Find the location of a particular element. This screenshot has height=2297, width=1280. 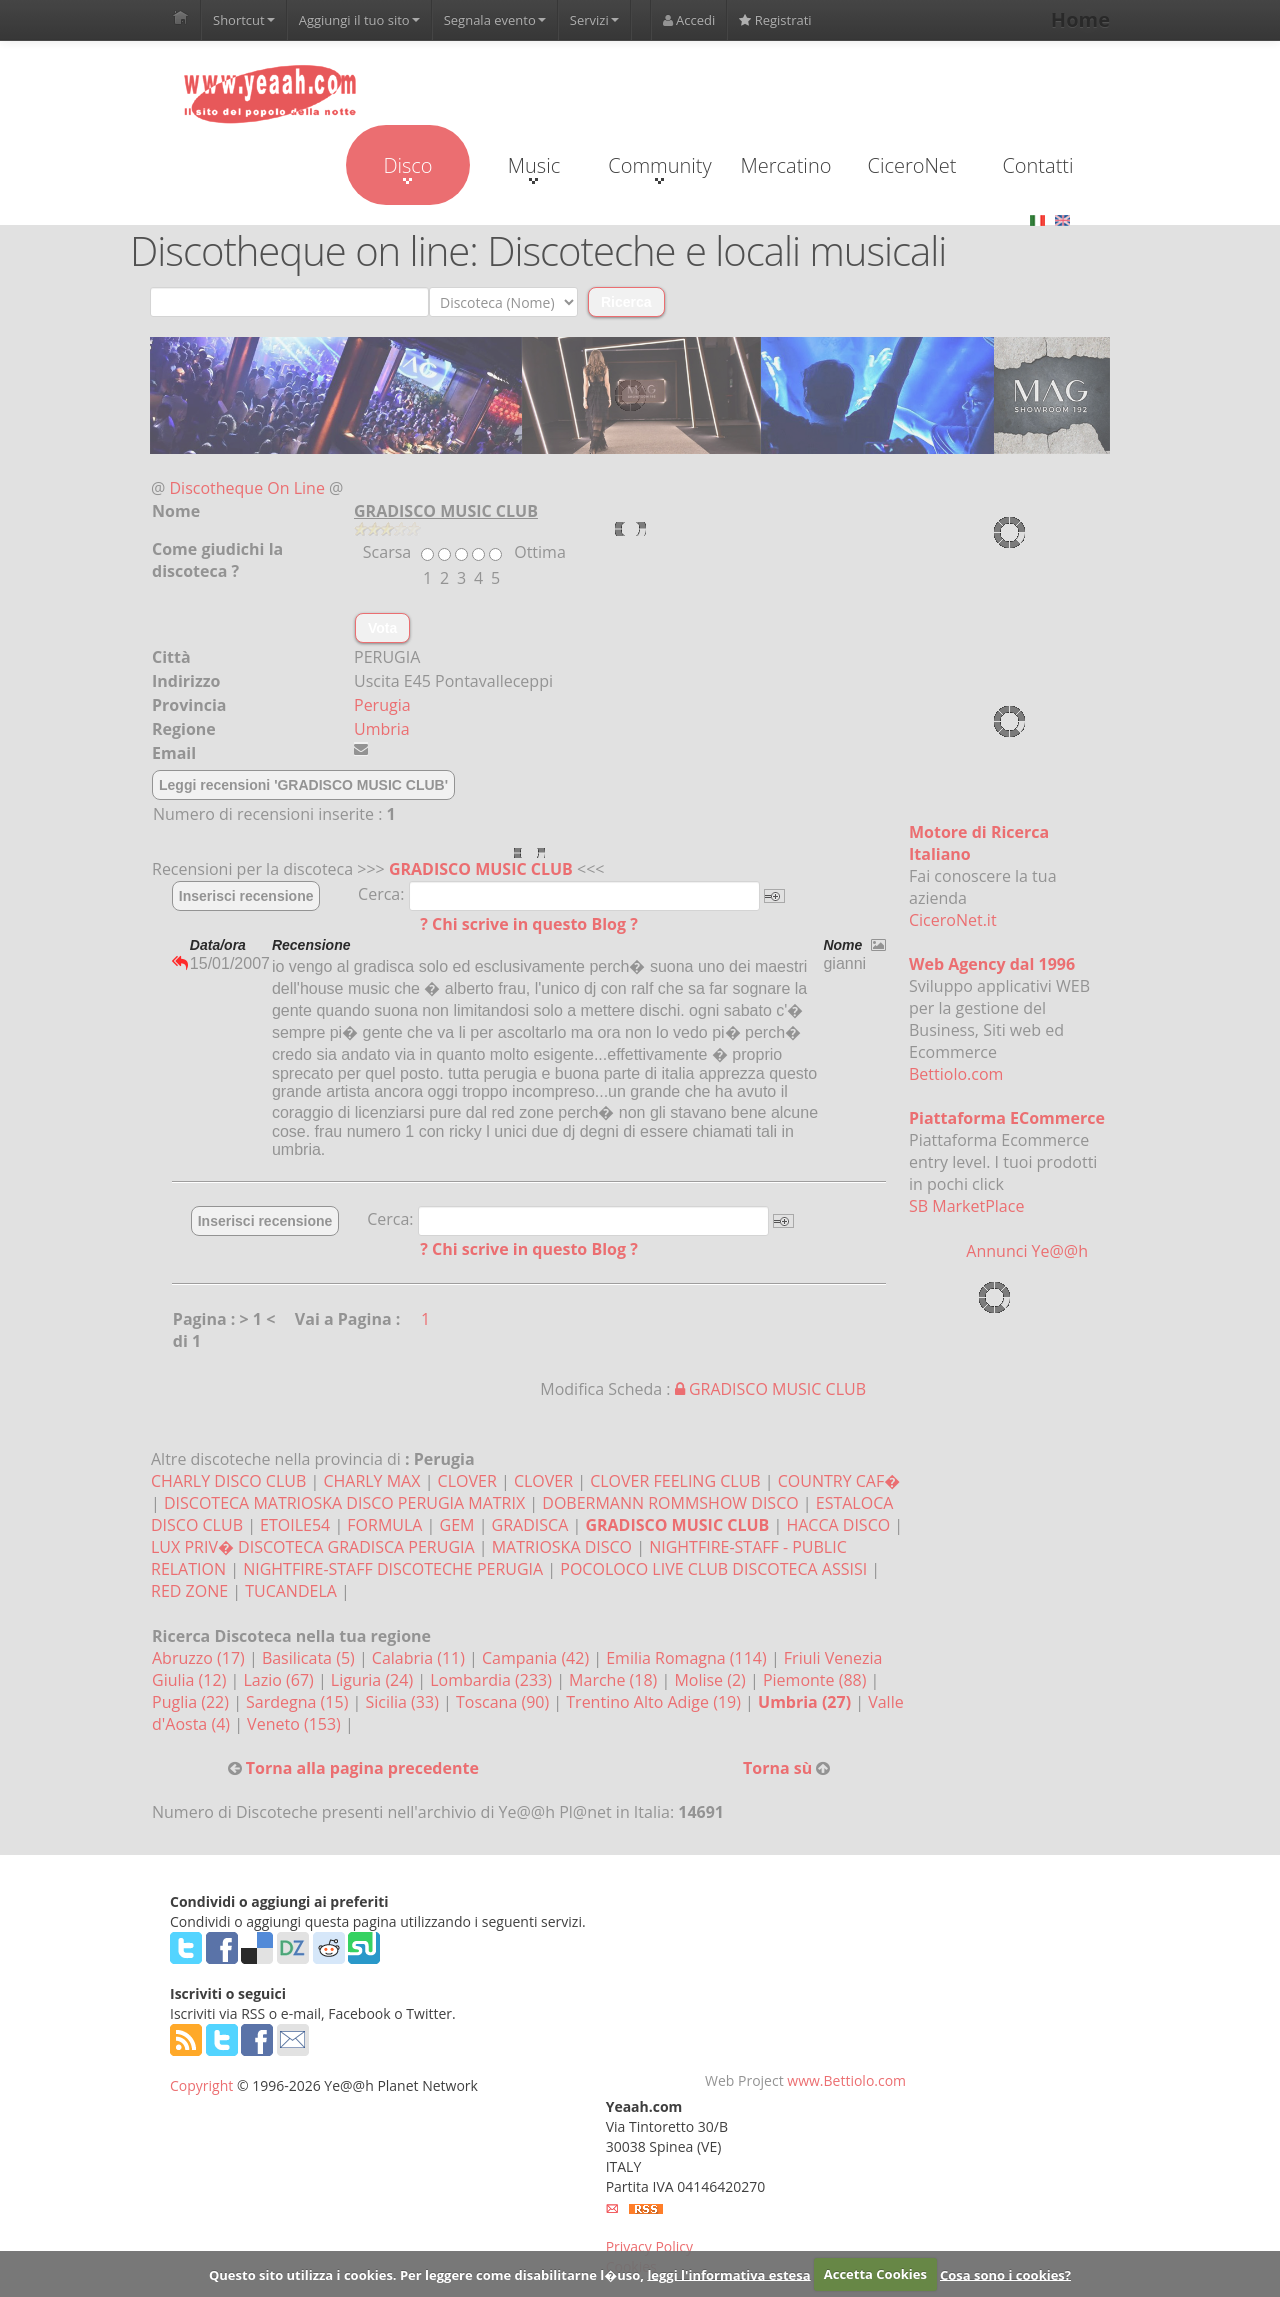

HACCA DISCO is located at coordinates (838, 1525).